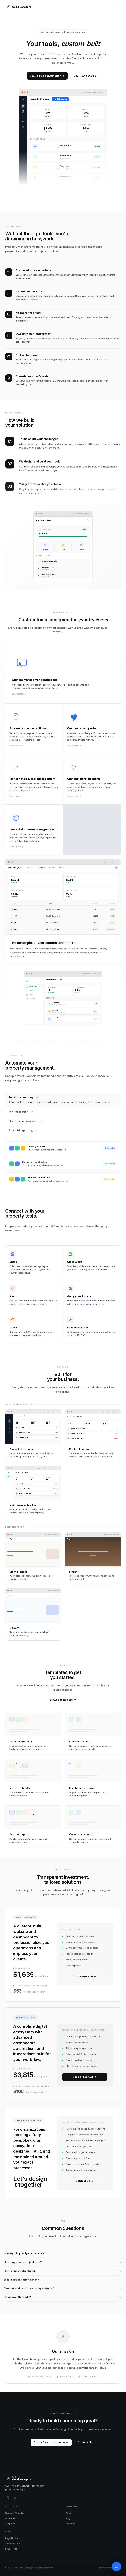 The image size is (126, 2576). Describe the element at coordinates (12, 2538) in the screenshot. I see `Legal Notices` at that location.